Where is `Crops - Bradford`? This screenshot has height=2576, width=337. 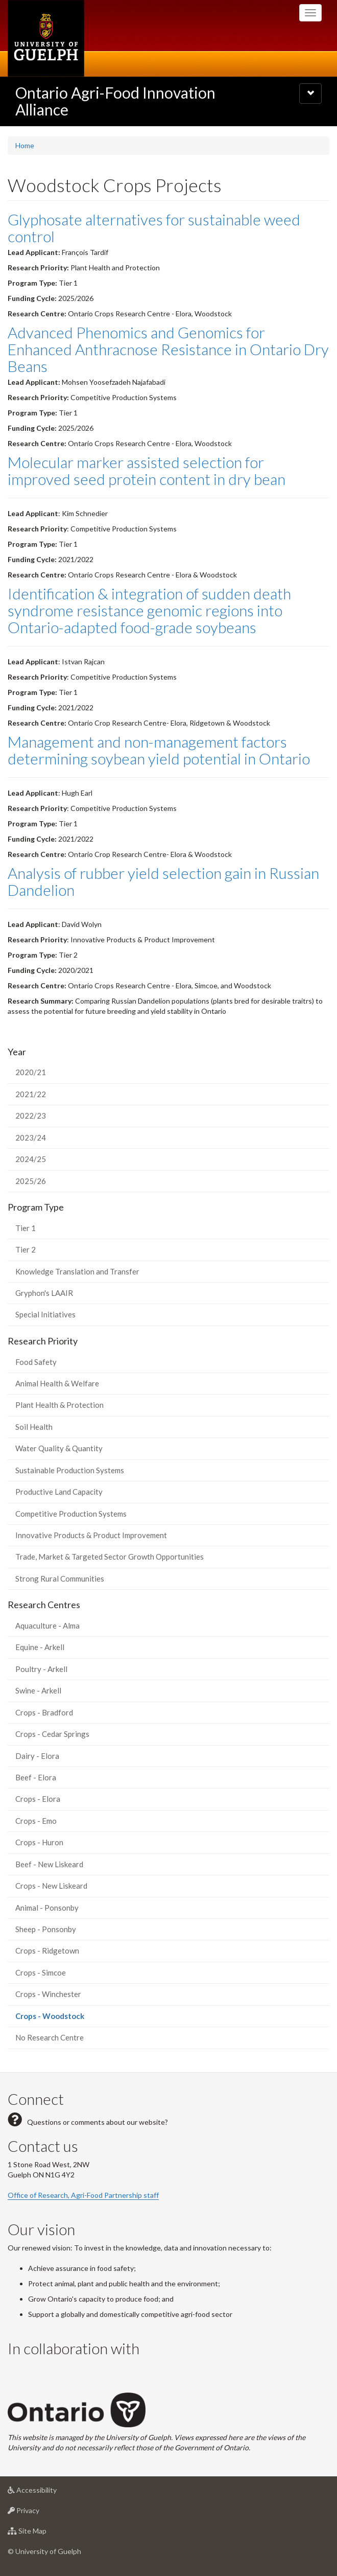 Crops - Bradford is located at coordinates (44, 1712).